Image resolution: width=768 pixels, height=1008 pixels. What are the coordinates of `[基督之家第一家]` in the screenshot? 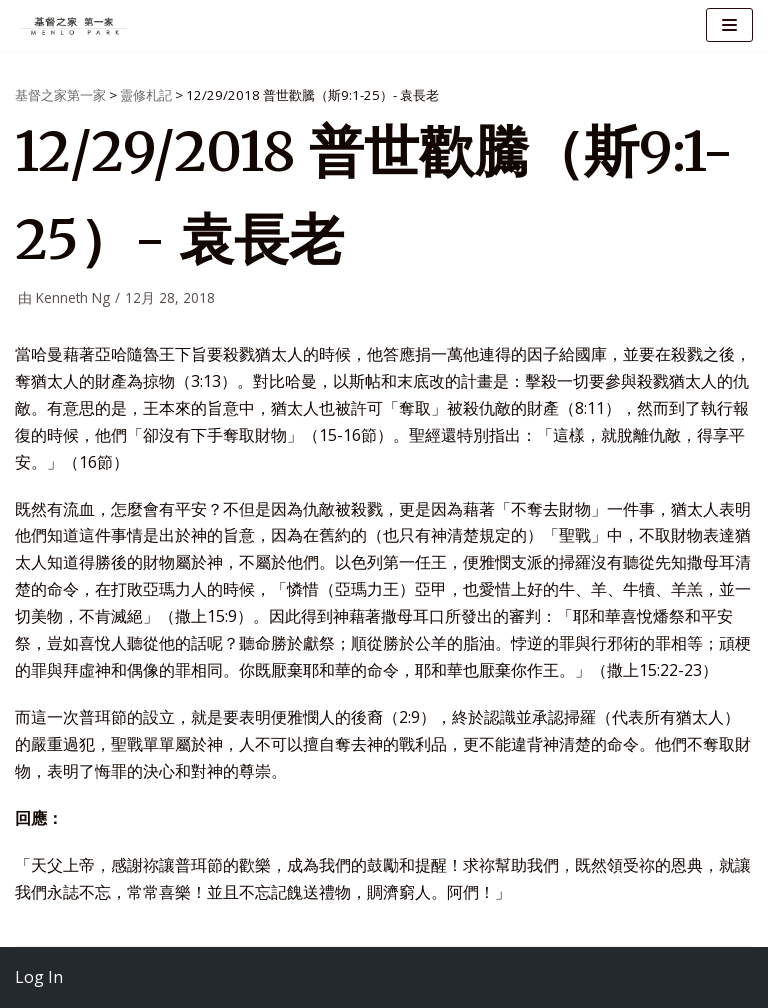 It's located at (75, 25).